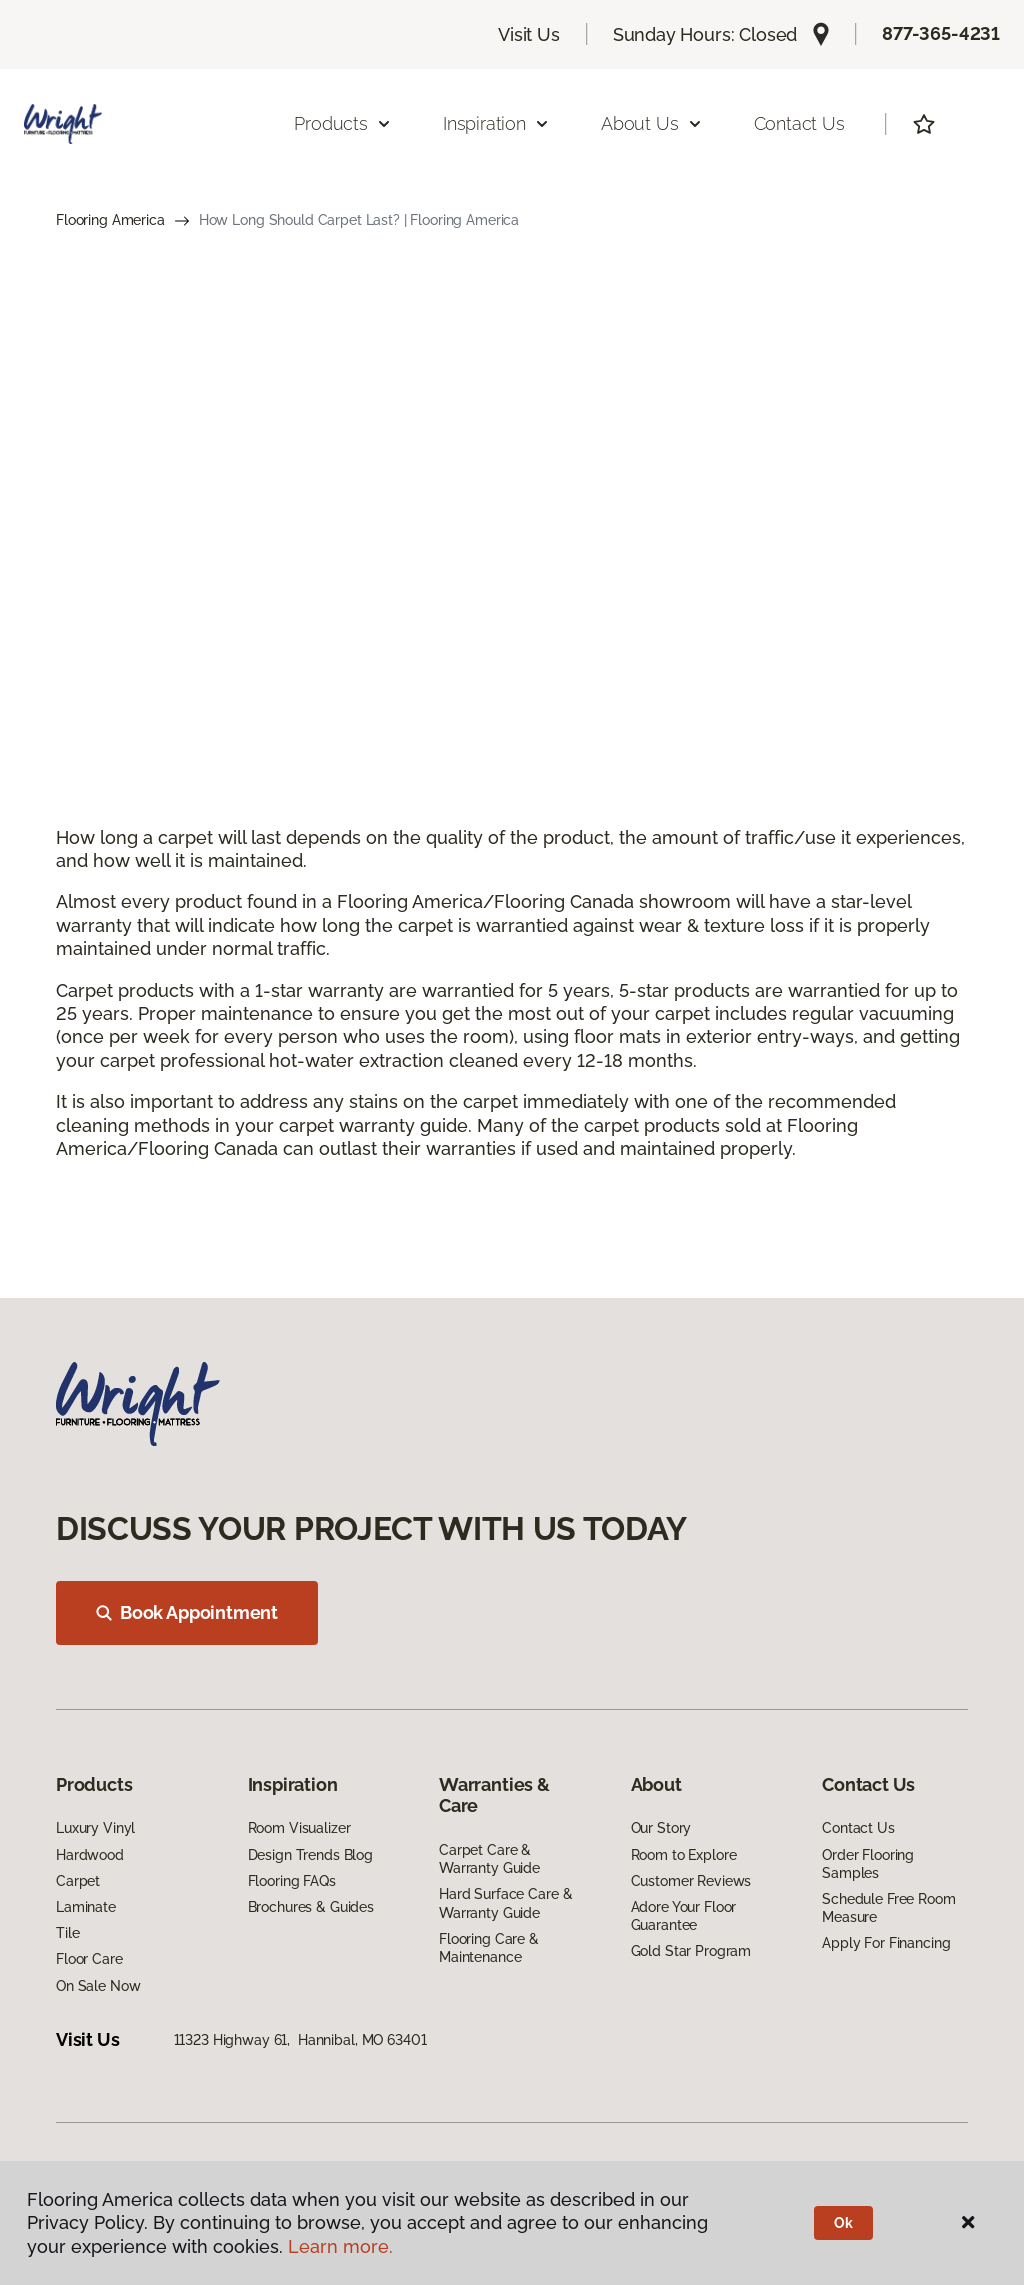  What do you see at coordinates (489, 1859) in the screenshot?
I see `Carpet Care & Warranty Guide` at bounding box center [489, 1859].